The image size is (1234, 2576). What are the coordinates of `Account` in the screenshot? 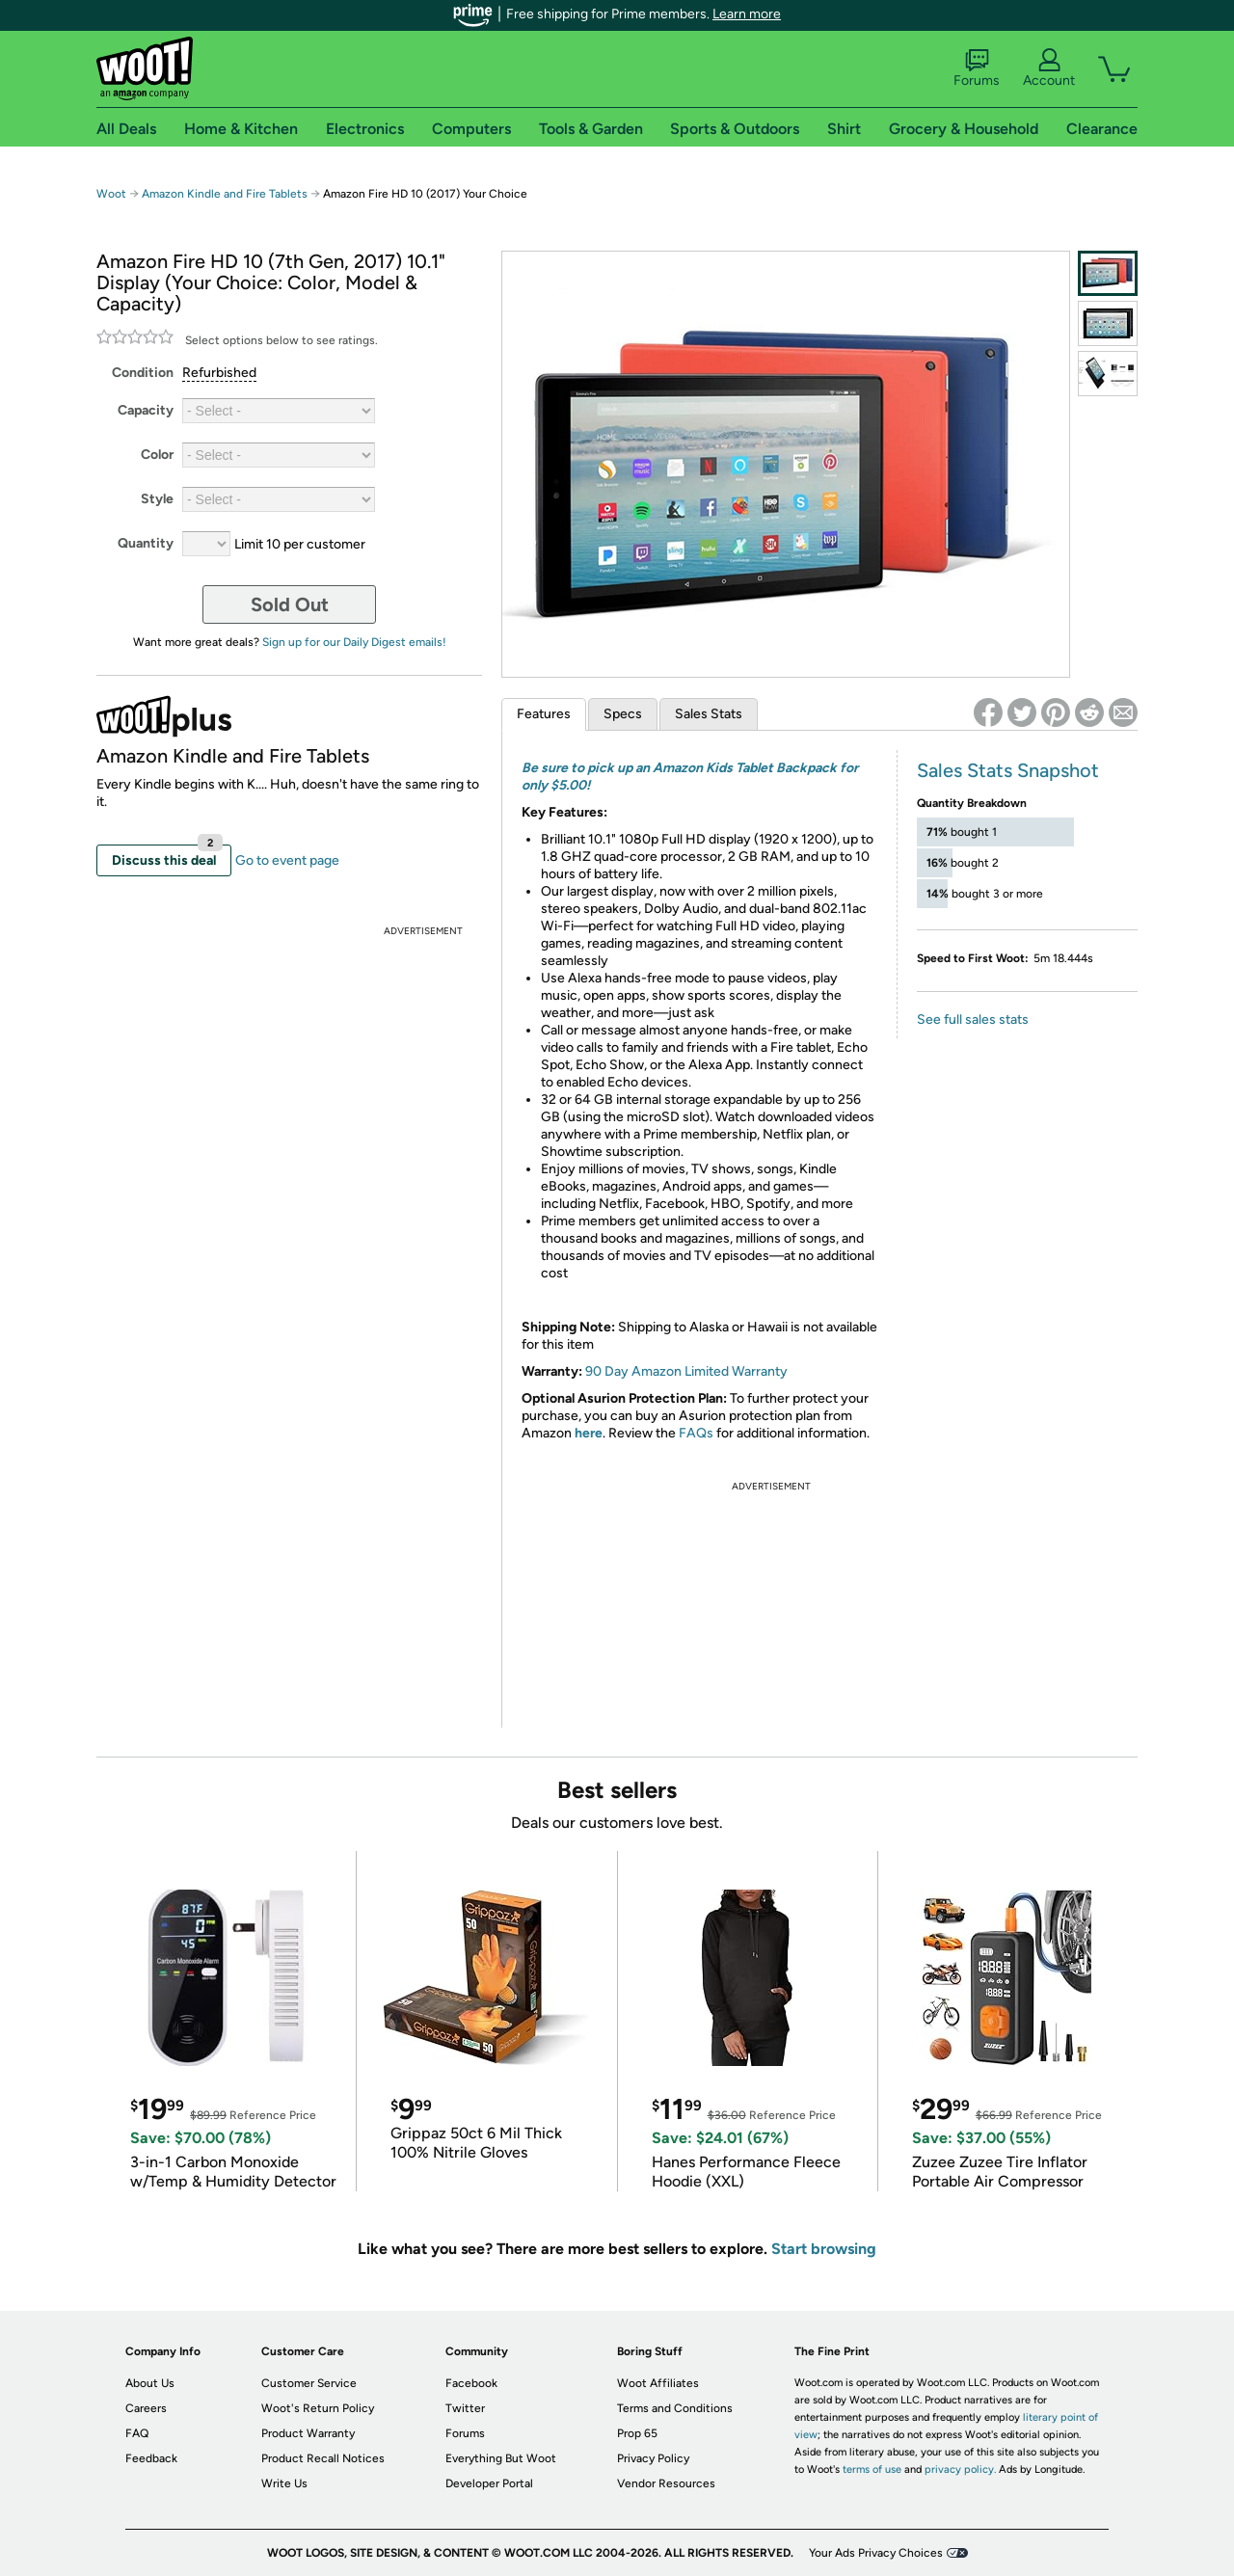 It's located at (1049, 68).